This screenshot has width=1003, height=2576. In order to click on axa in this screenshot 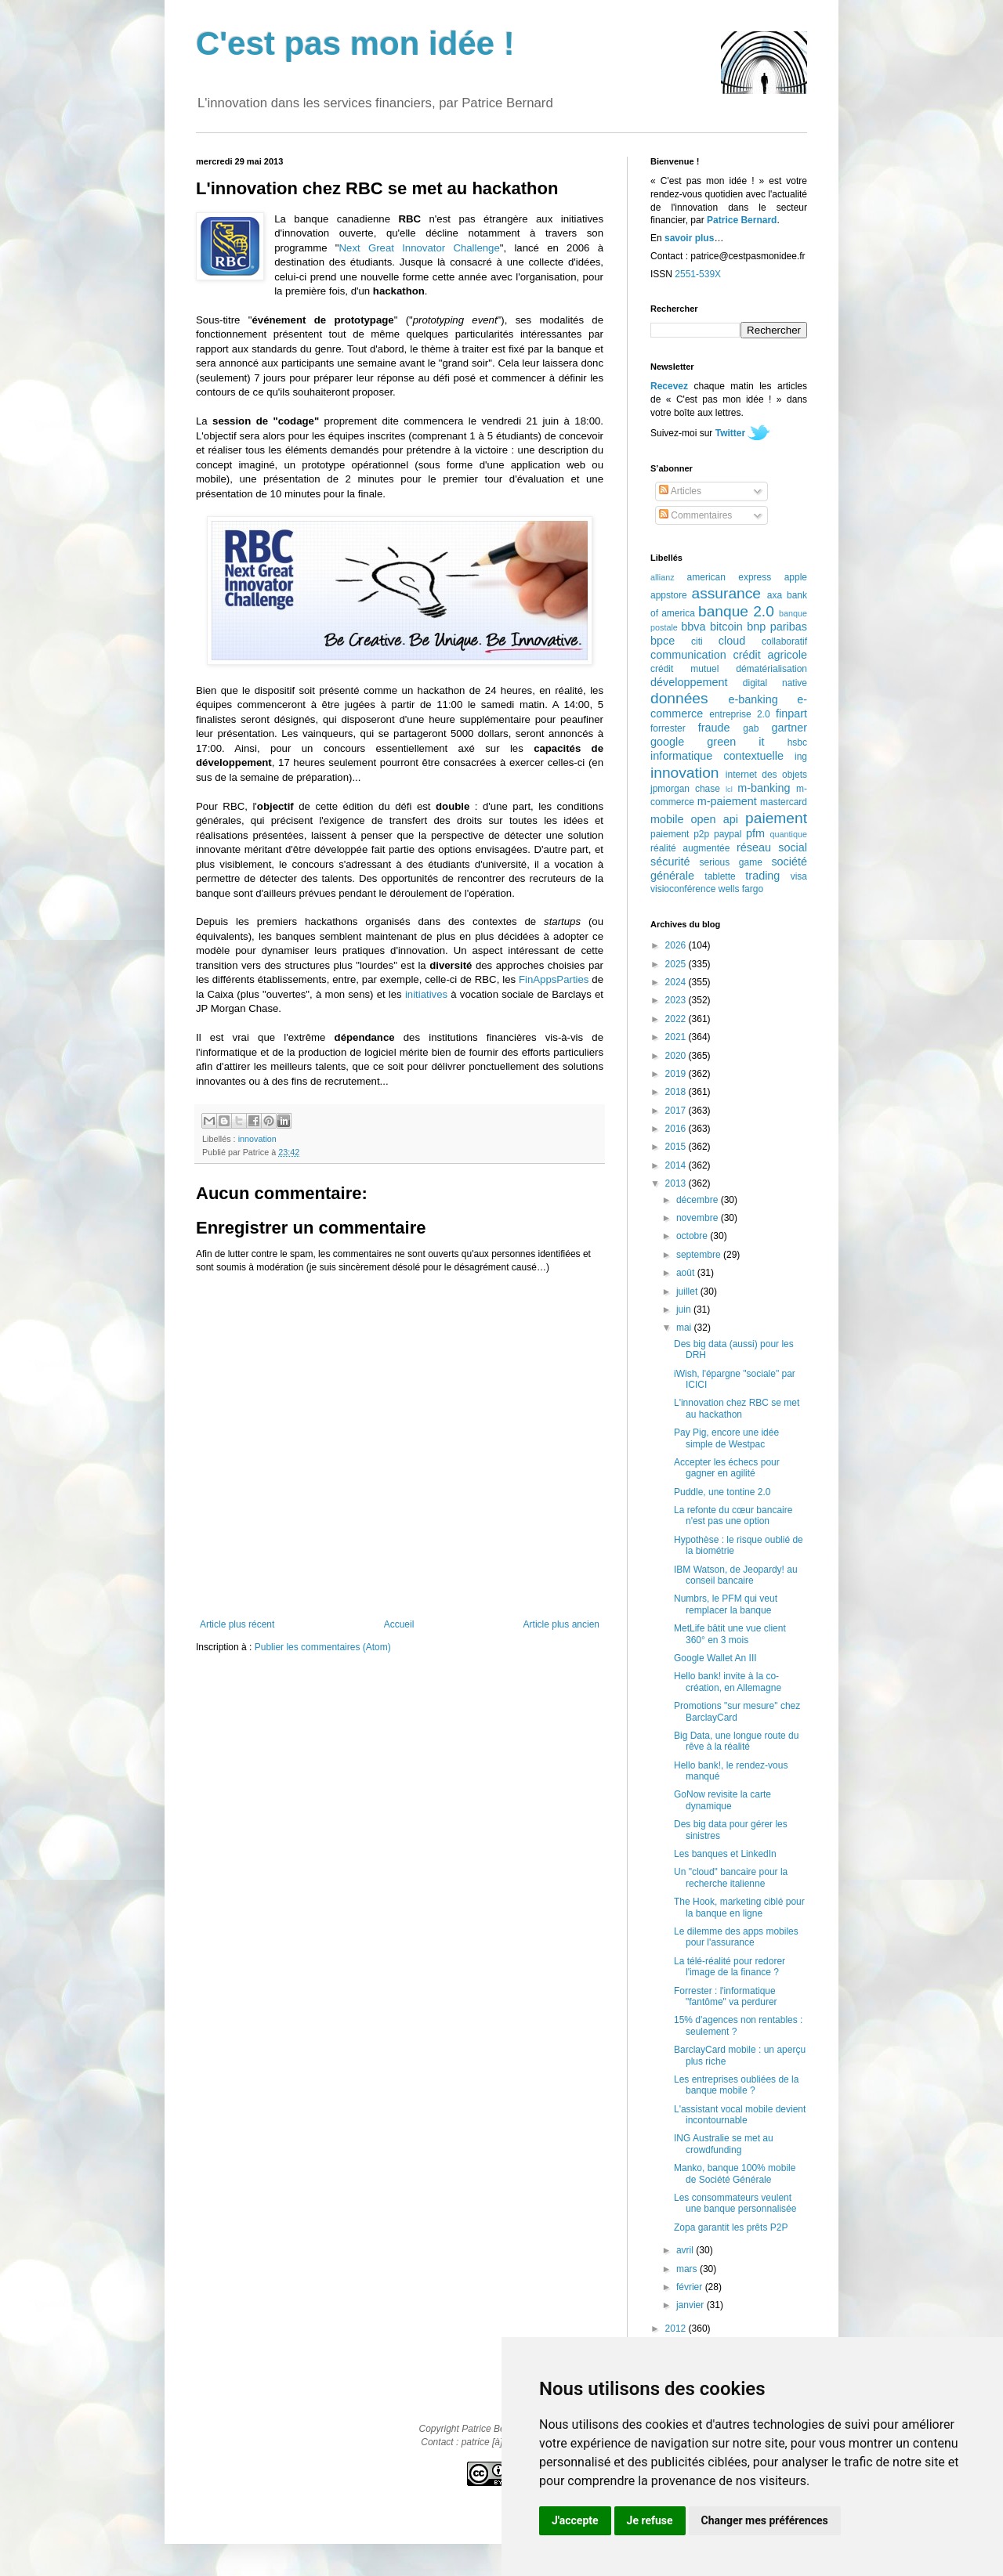, I will do `click(774, 595)`.